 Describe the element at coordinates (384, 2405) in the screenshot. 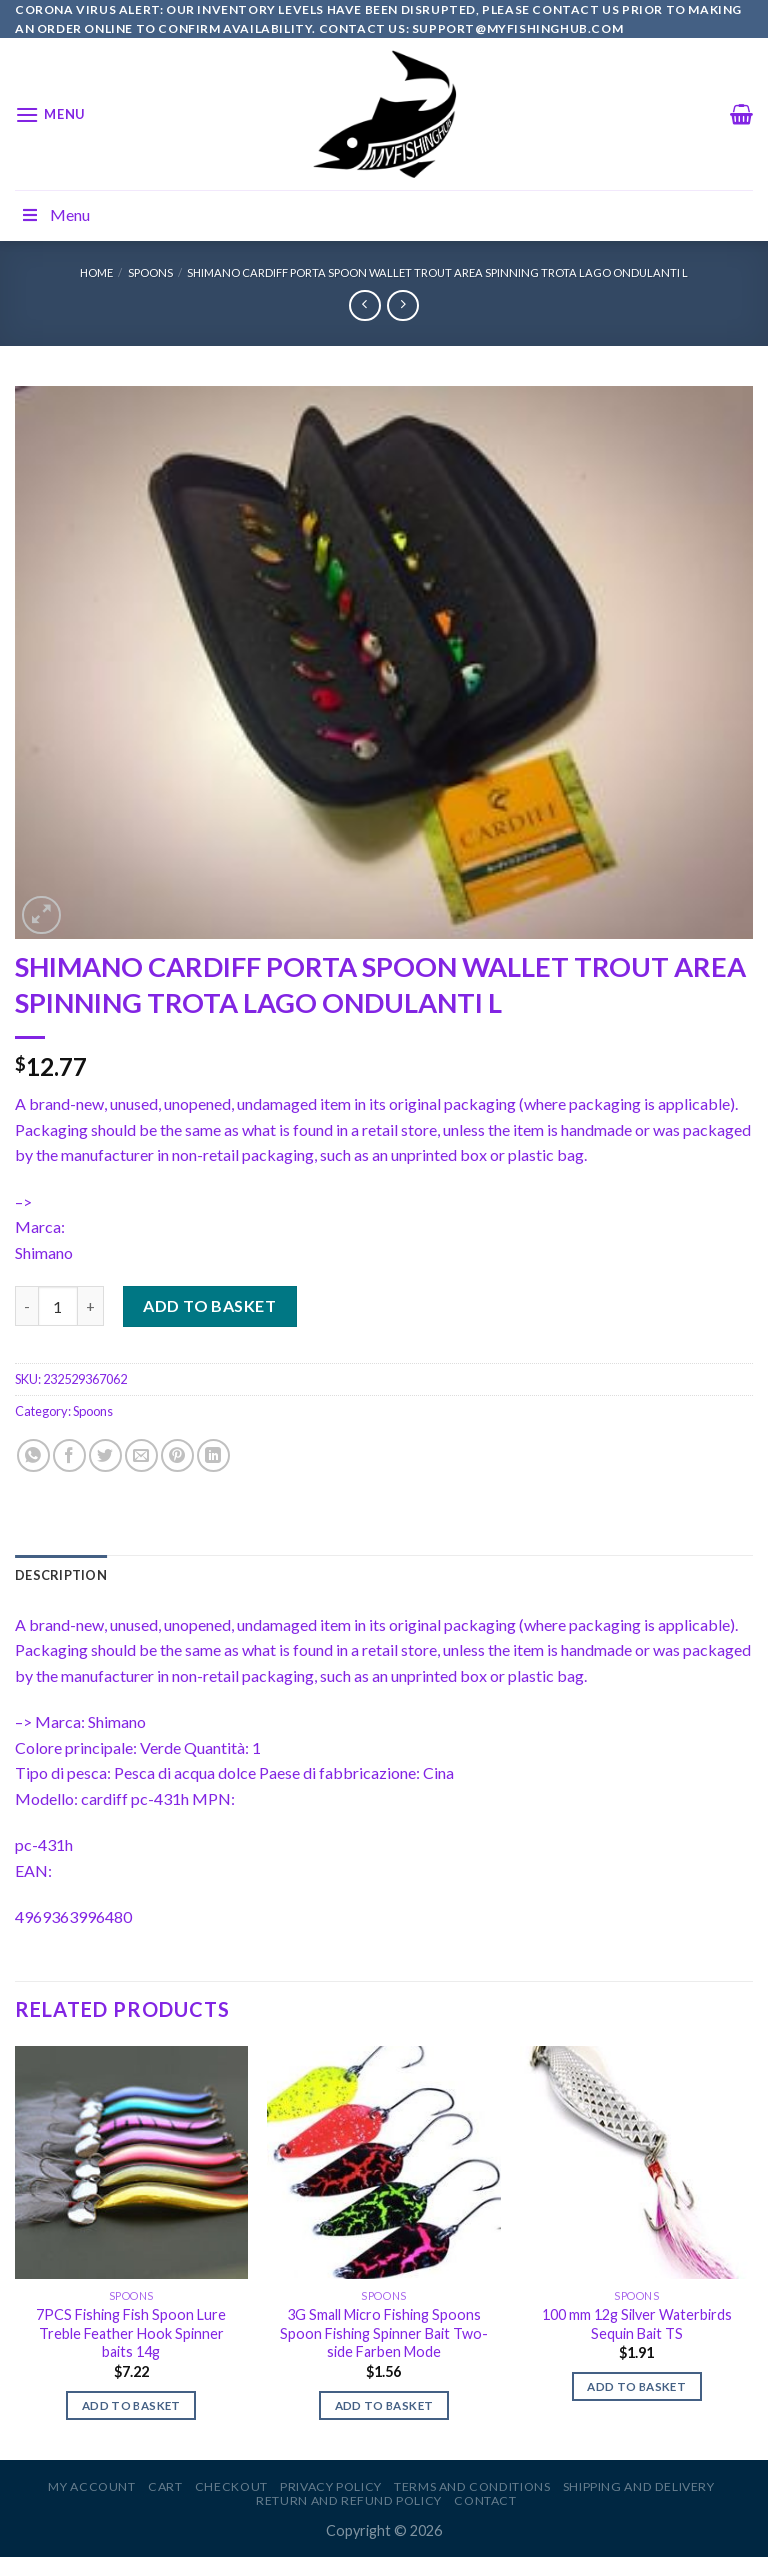

I see `Add to basket [Add to basket: “3G Small Micro Fishing Spoons Spoon Fishing Spinner Bait Two-side Farben Mode”]` at that location.